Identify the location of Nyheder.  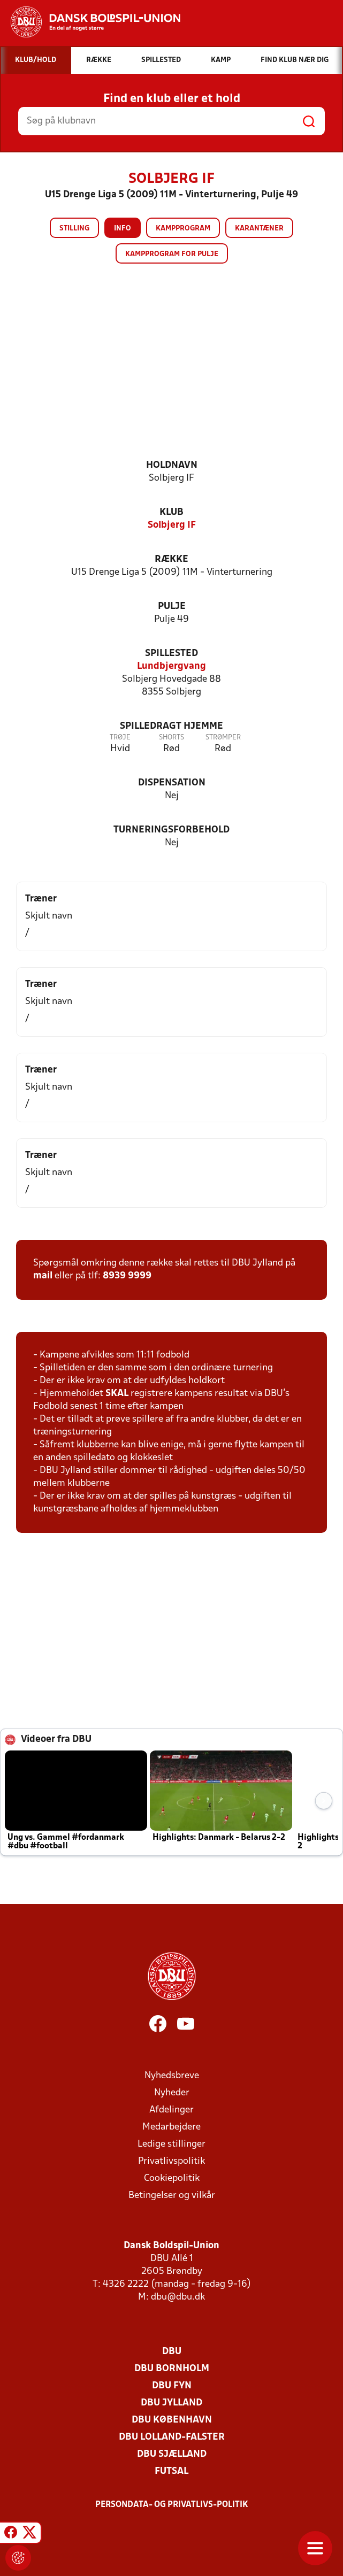
(171, 2092).